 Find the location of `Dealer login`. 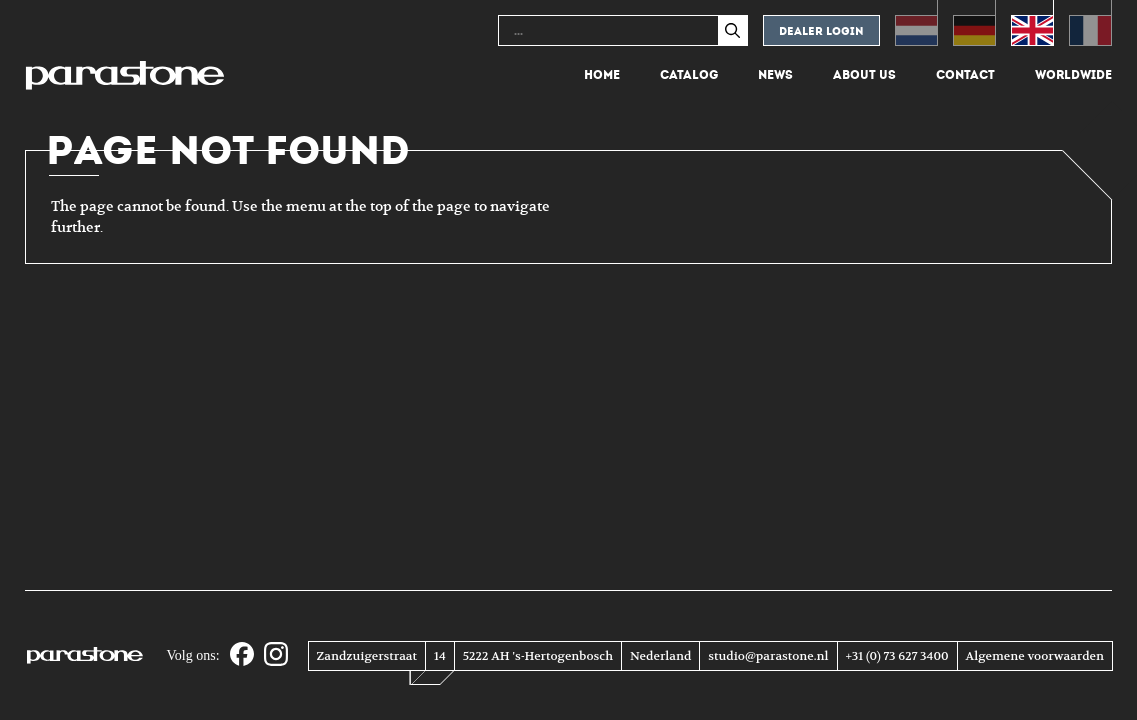

Dealer login is located at coordinates (821, 31).